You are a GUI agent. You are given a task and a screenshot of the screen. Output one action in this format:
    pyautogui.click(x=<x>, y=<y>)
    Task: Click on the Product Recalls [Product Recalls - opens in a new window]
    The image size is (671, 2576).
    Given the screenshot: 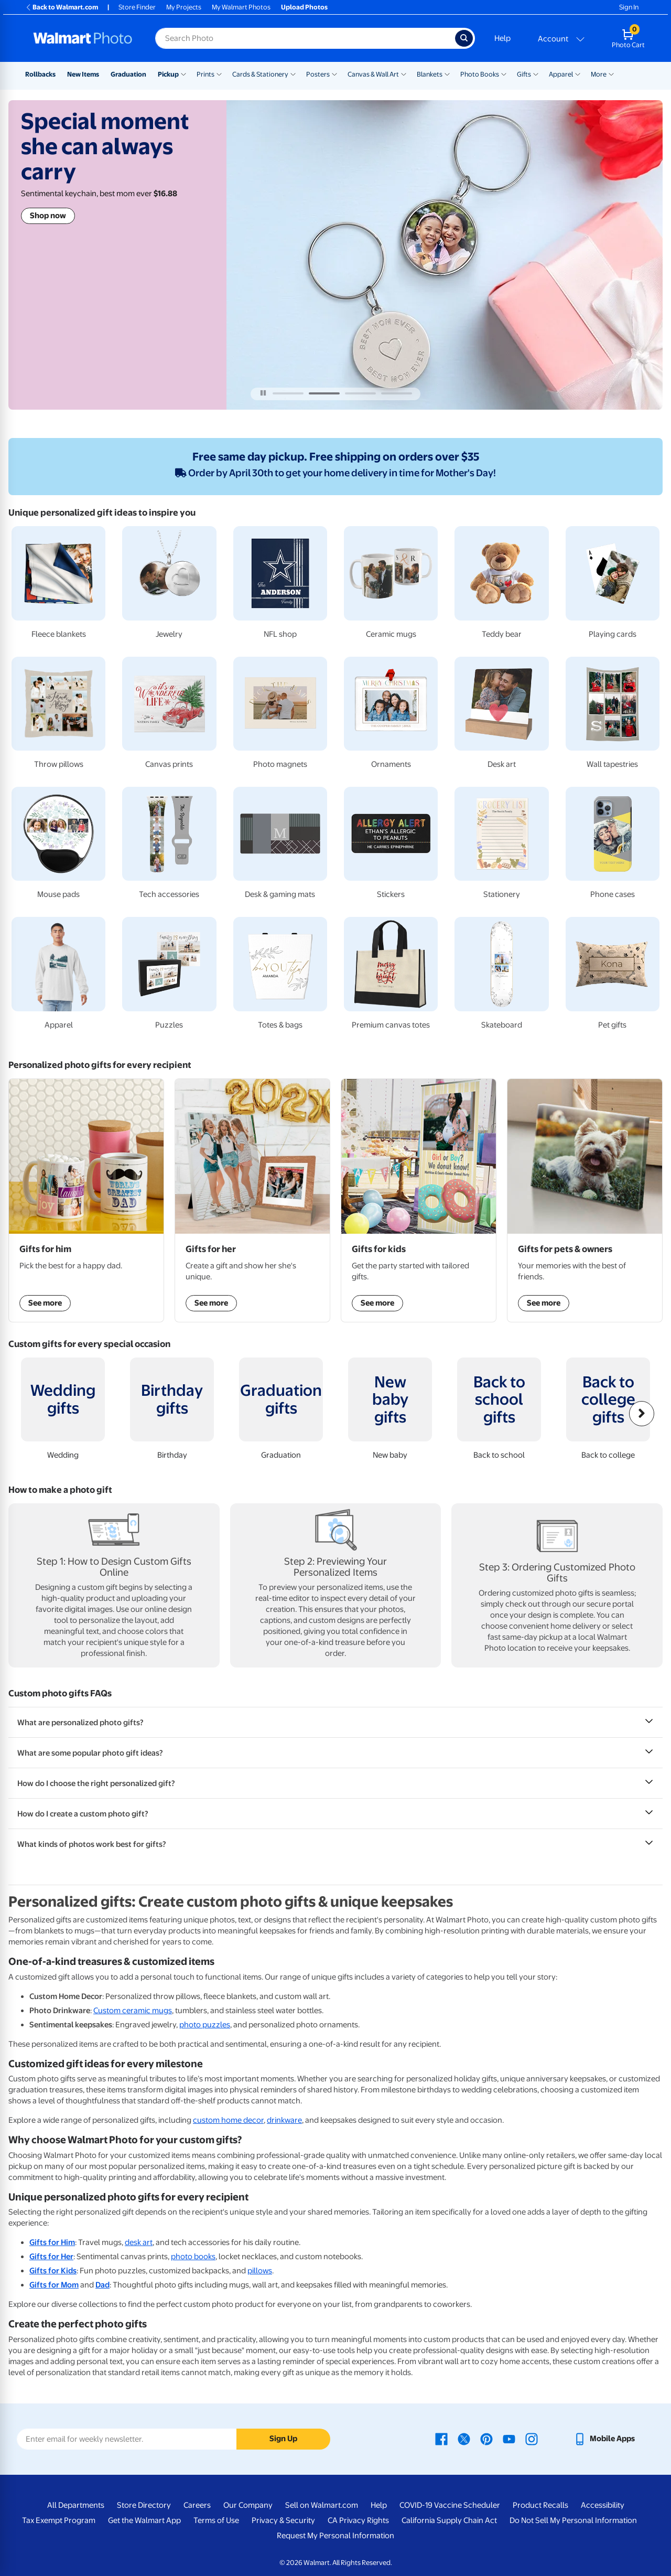 What is the action you would take?
    pyautogui.click(x=540, y=2505)
    